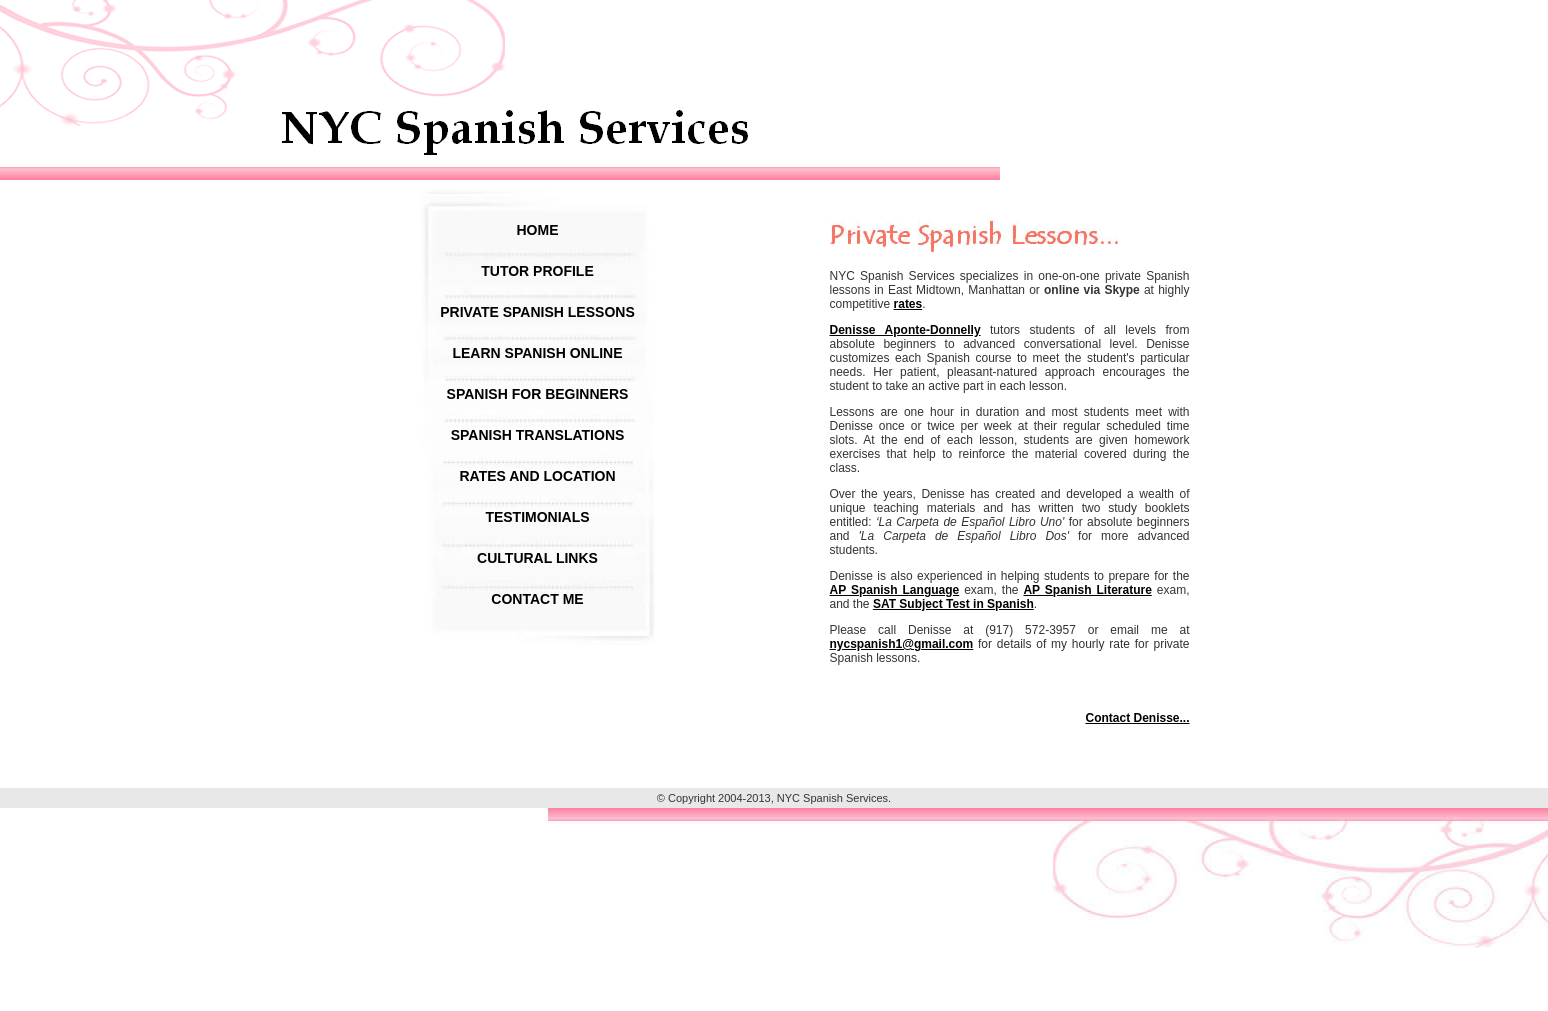 The height and width of the screenshot is (1011, 1548). Describe the element at coordinates (537, 476) in the screenshot. I see `Rates and Location` at that location.